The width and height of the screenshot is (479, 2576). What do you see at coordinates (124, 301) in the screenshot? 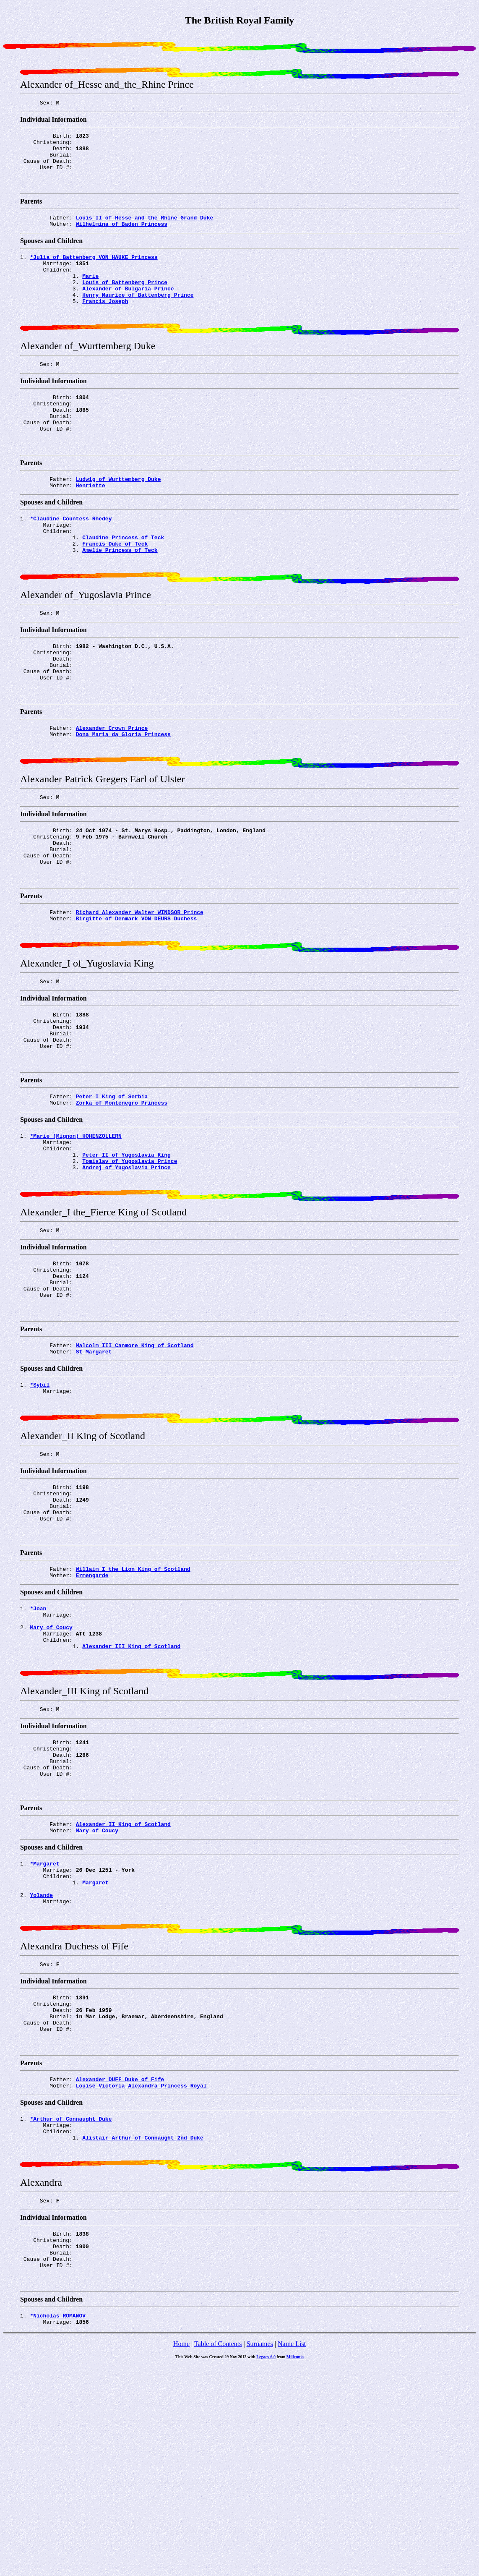
I see `Louis of_Battenberg Prince` at bounding box center [124, 301].